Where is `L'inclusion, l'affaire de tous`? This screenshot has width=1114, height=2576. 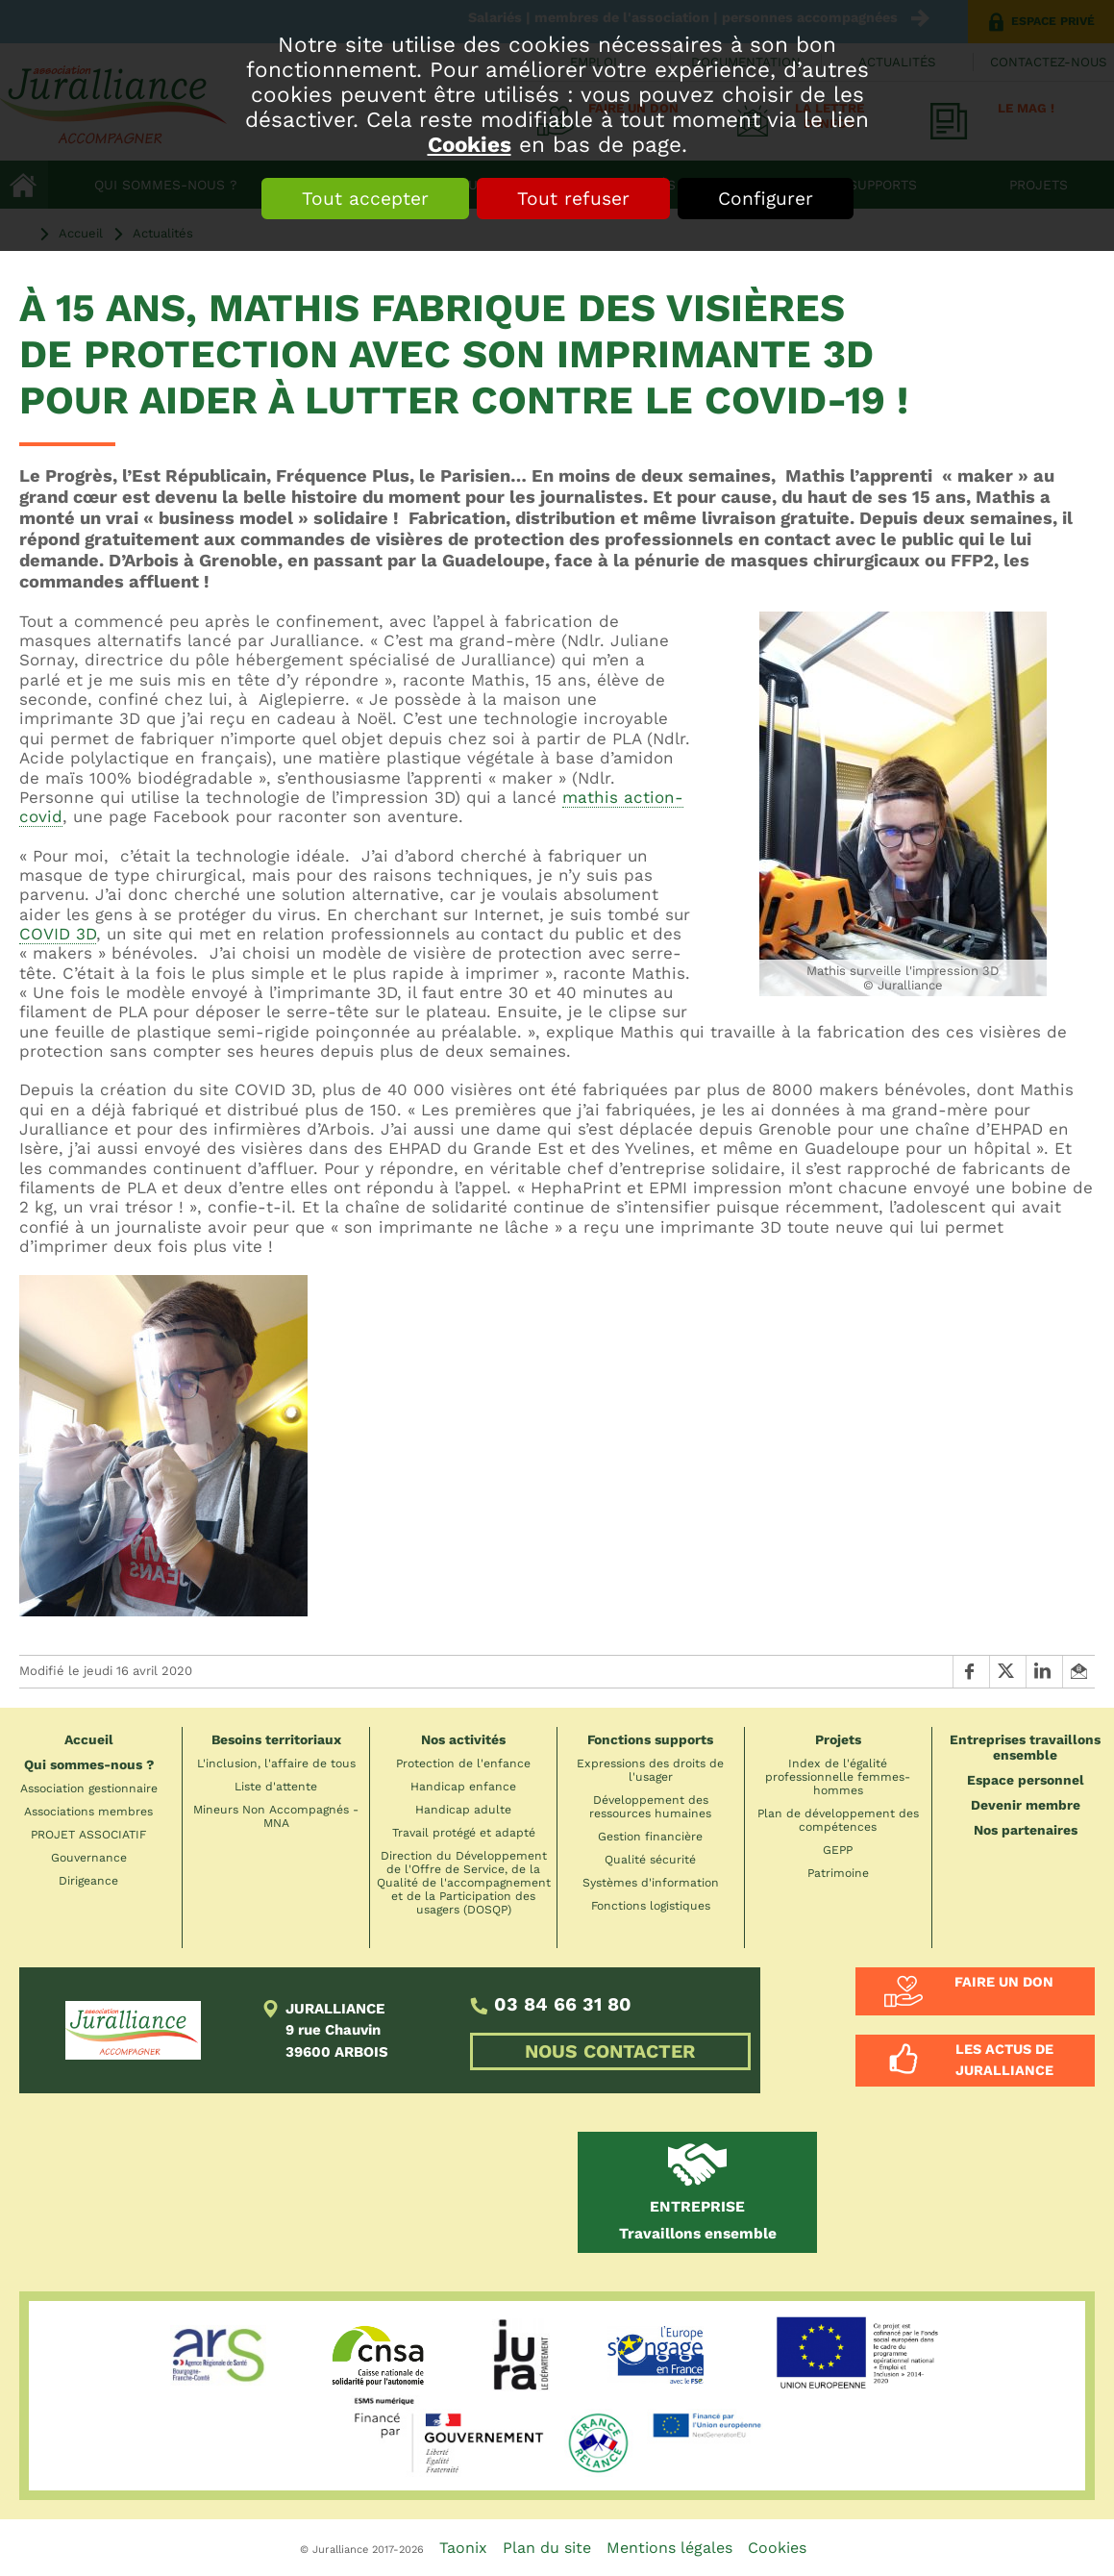 L'inclusion, l'affaire de tous is located at coordinates (276, 1763).